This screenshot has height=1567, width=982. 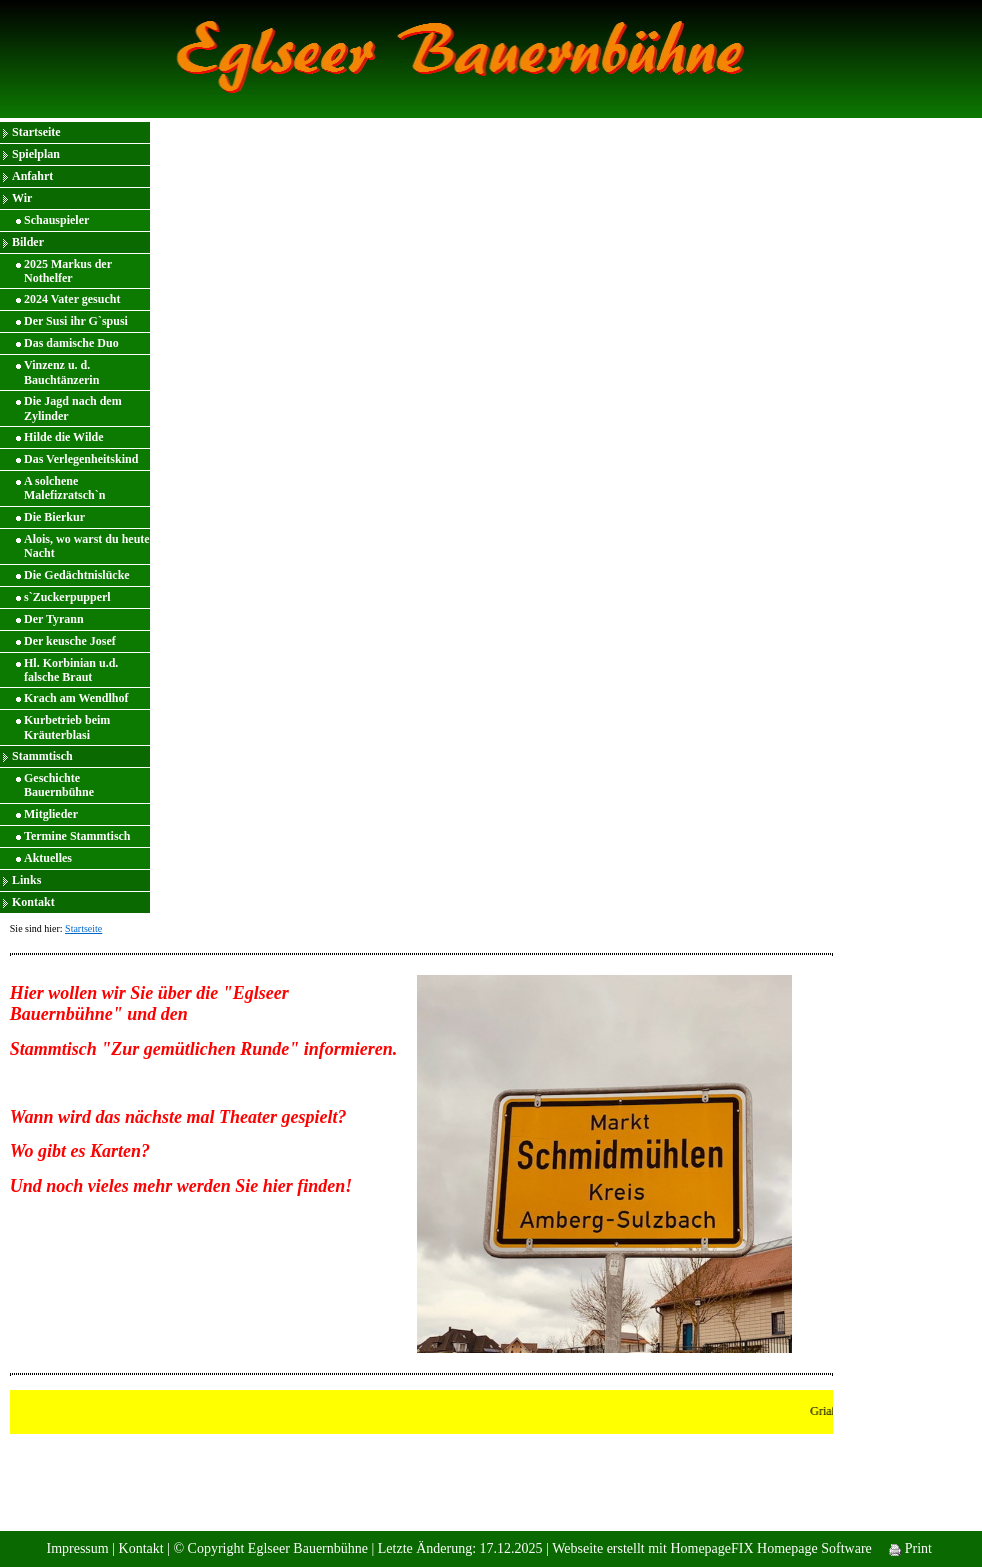 I want to click on Hl. Korbinian u.d. falsche Braut, so click(x=71, y=670).